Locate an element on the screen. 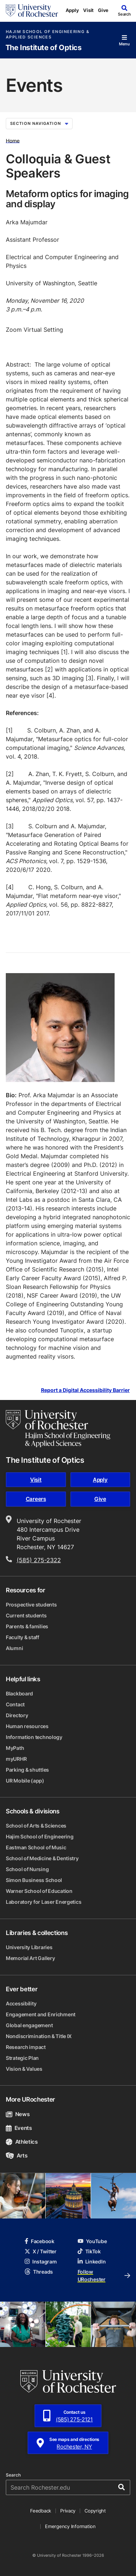 This screenshot has height=2576, width=136. Follow URochester is located at coordinates (104, 2275).